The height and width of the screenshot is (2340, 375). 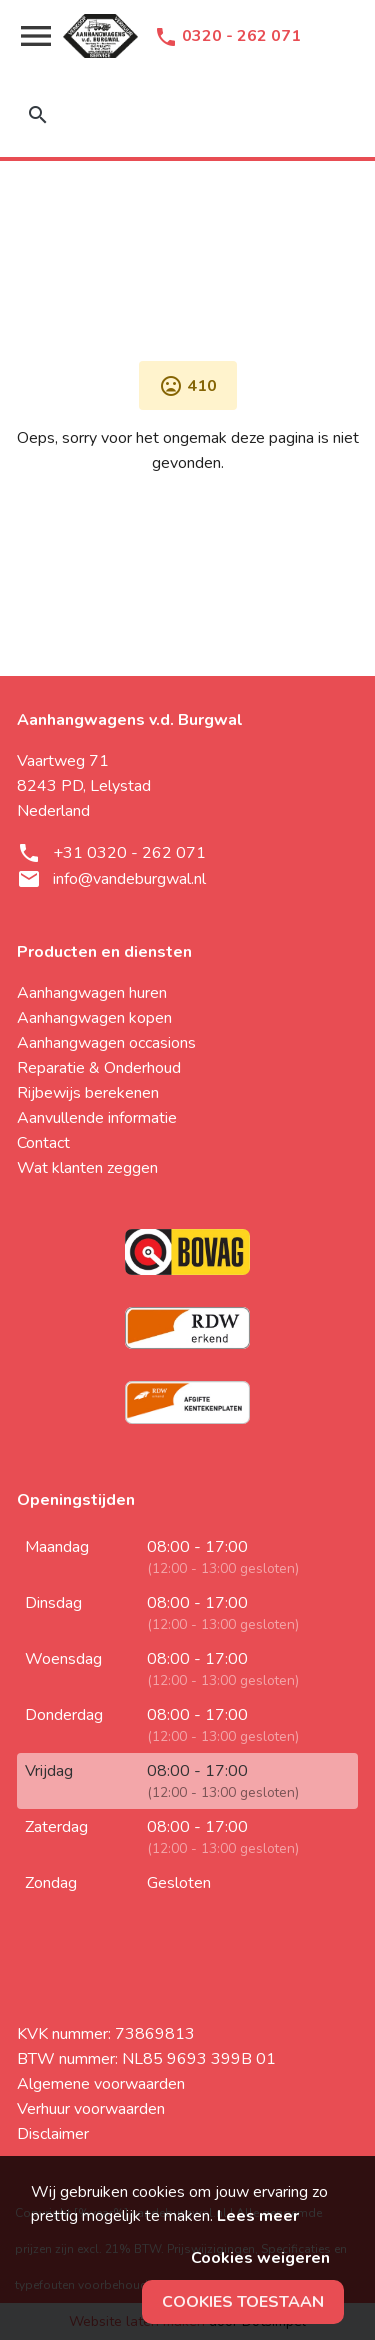 What do you see at coordinates (106, 1043) in the screenshot?
I see `Aanhangwagen occasions` at bounding box center [106, 1043].